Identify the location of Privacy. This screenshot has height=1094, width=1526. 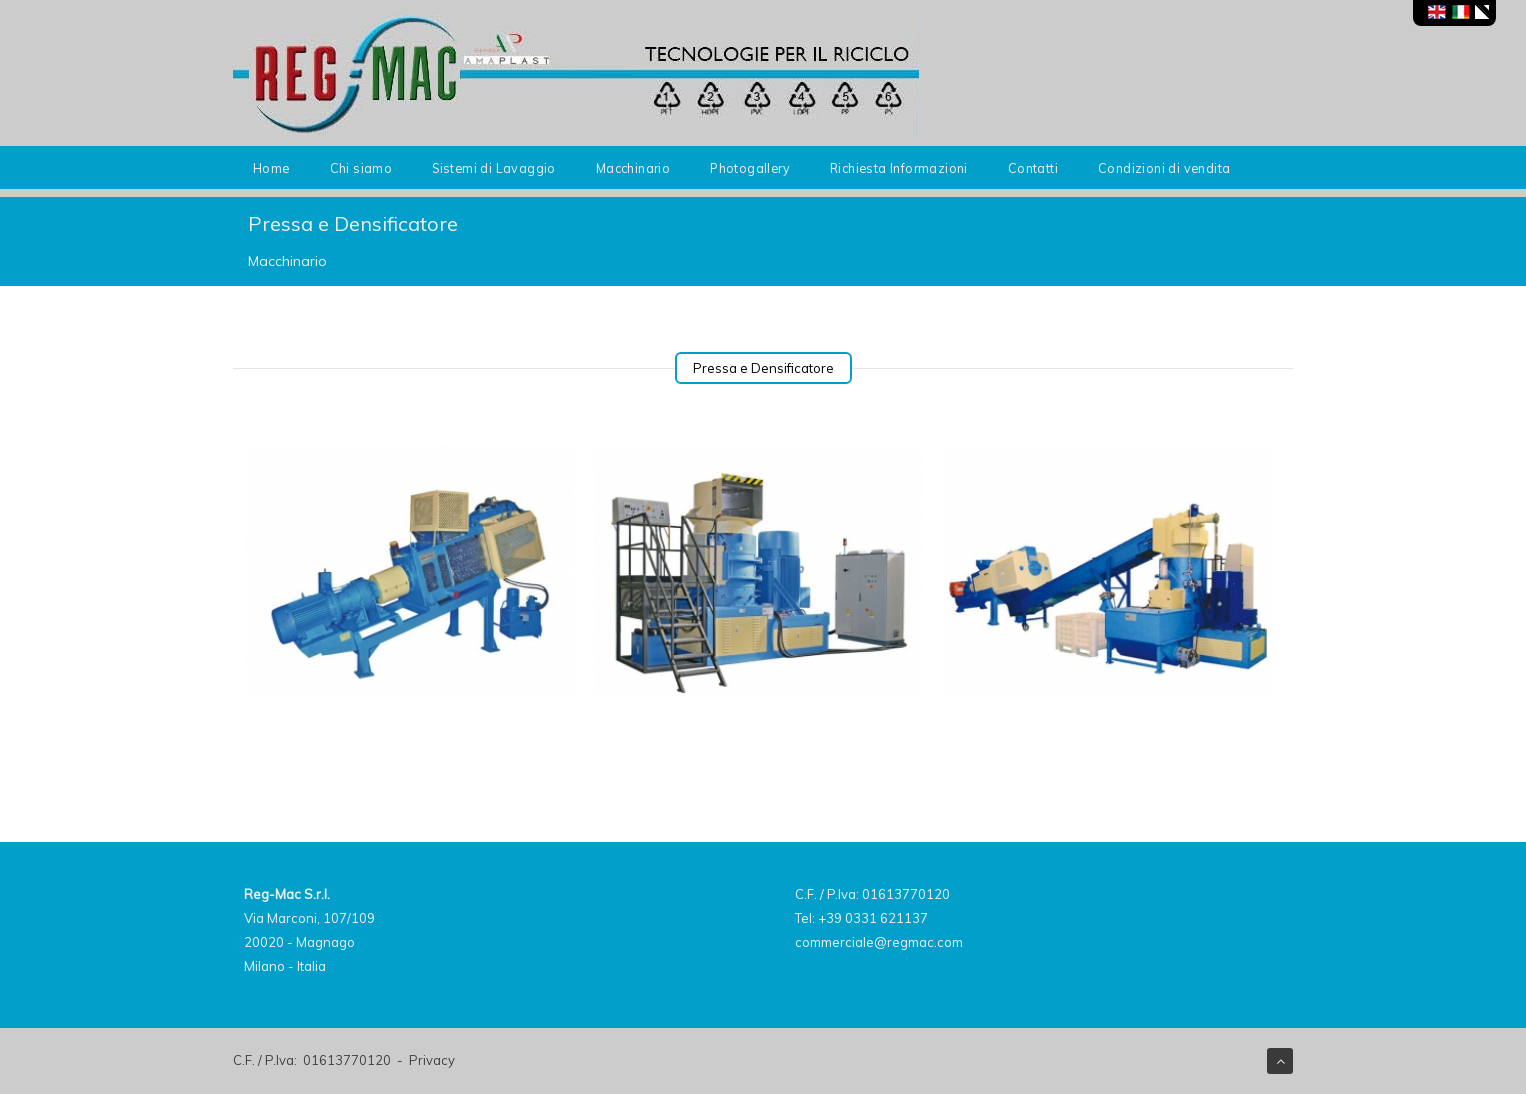
(432, 1060).